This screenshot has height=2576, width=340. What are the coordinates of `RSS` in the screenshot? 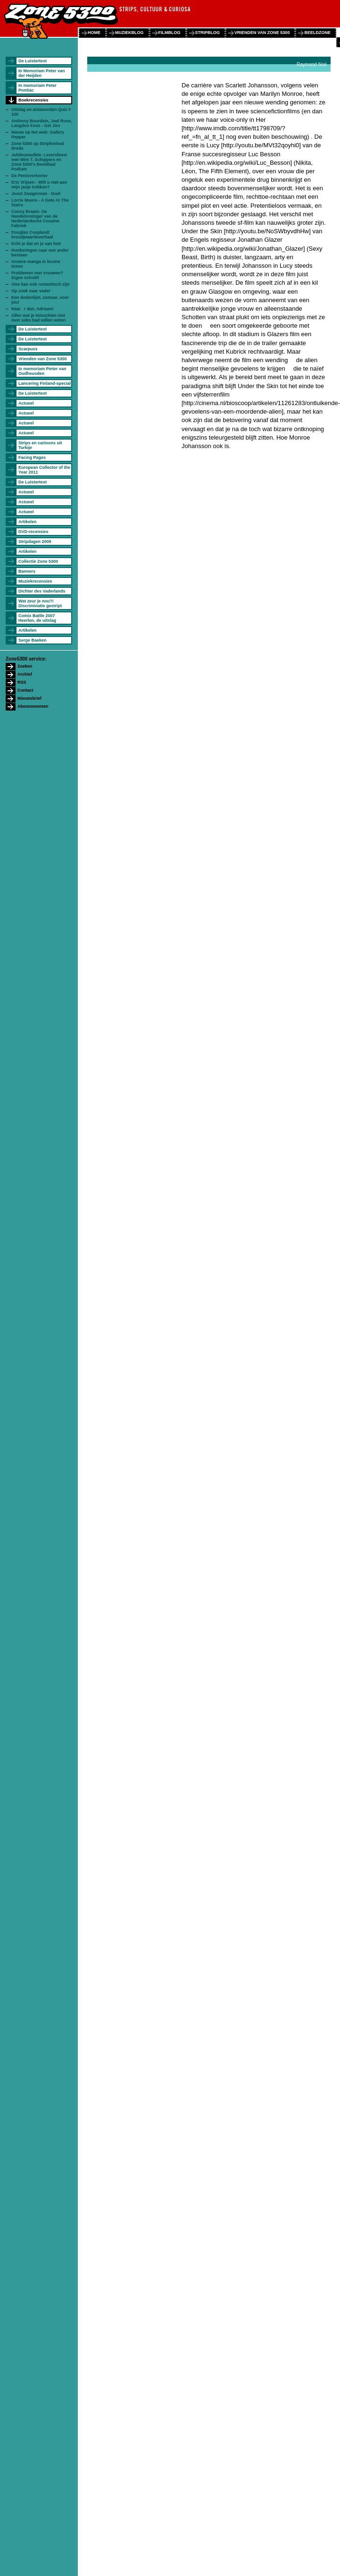 It's located at (21, 682).